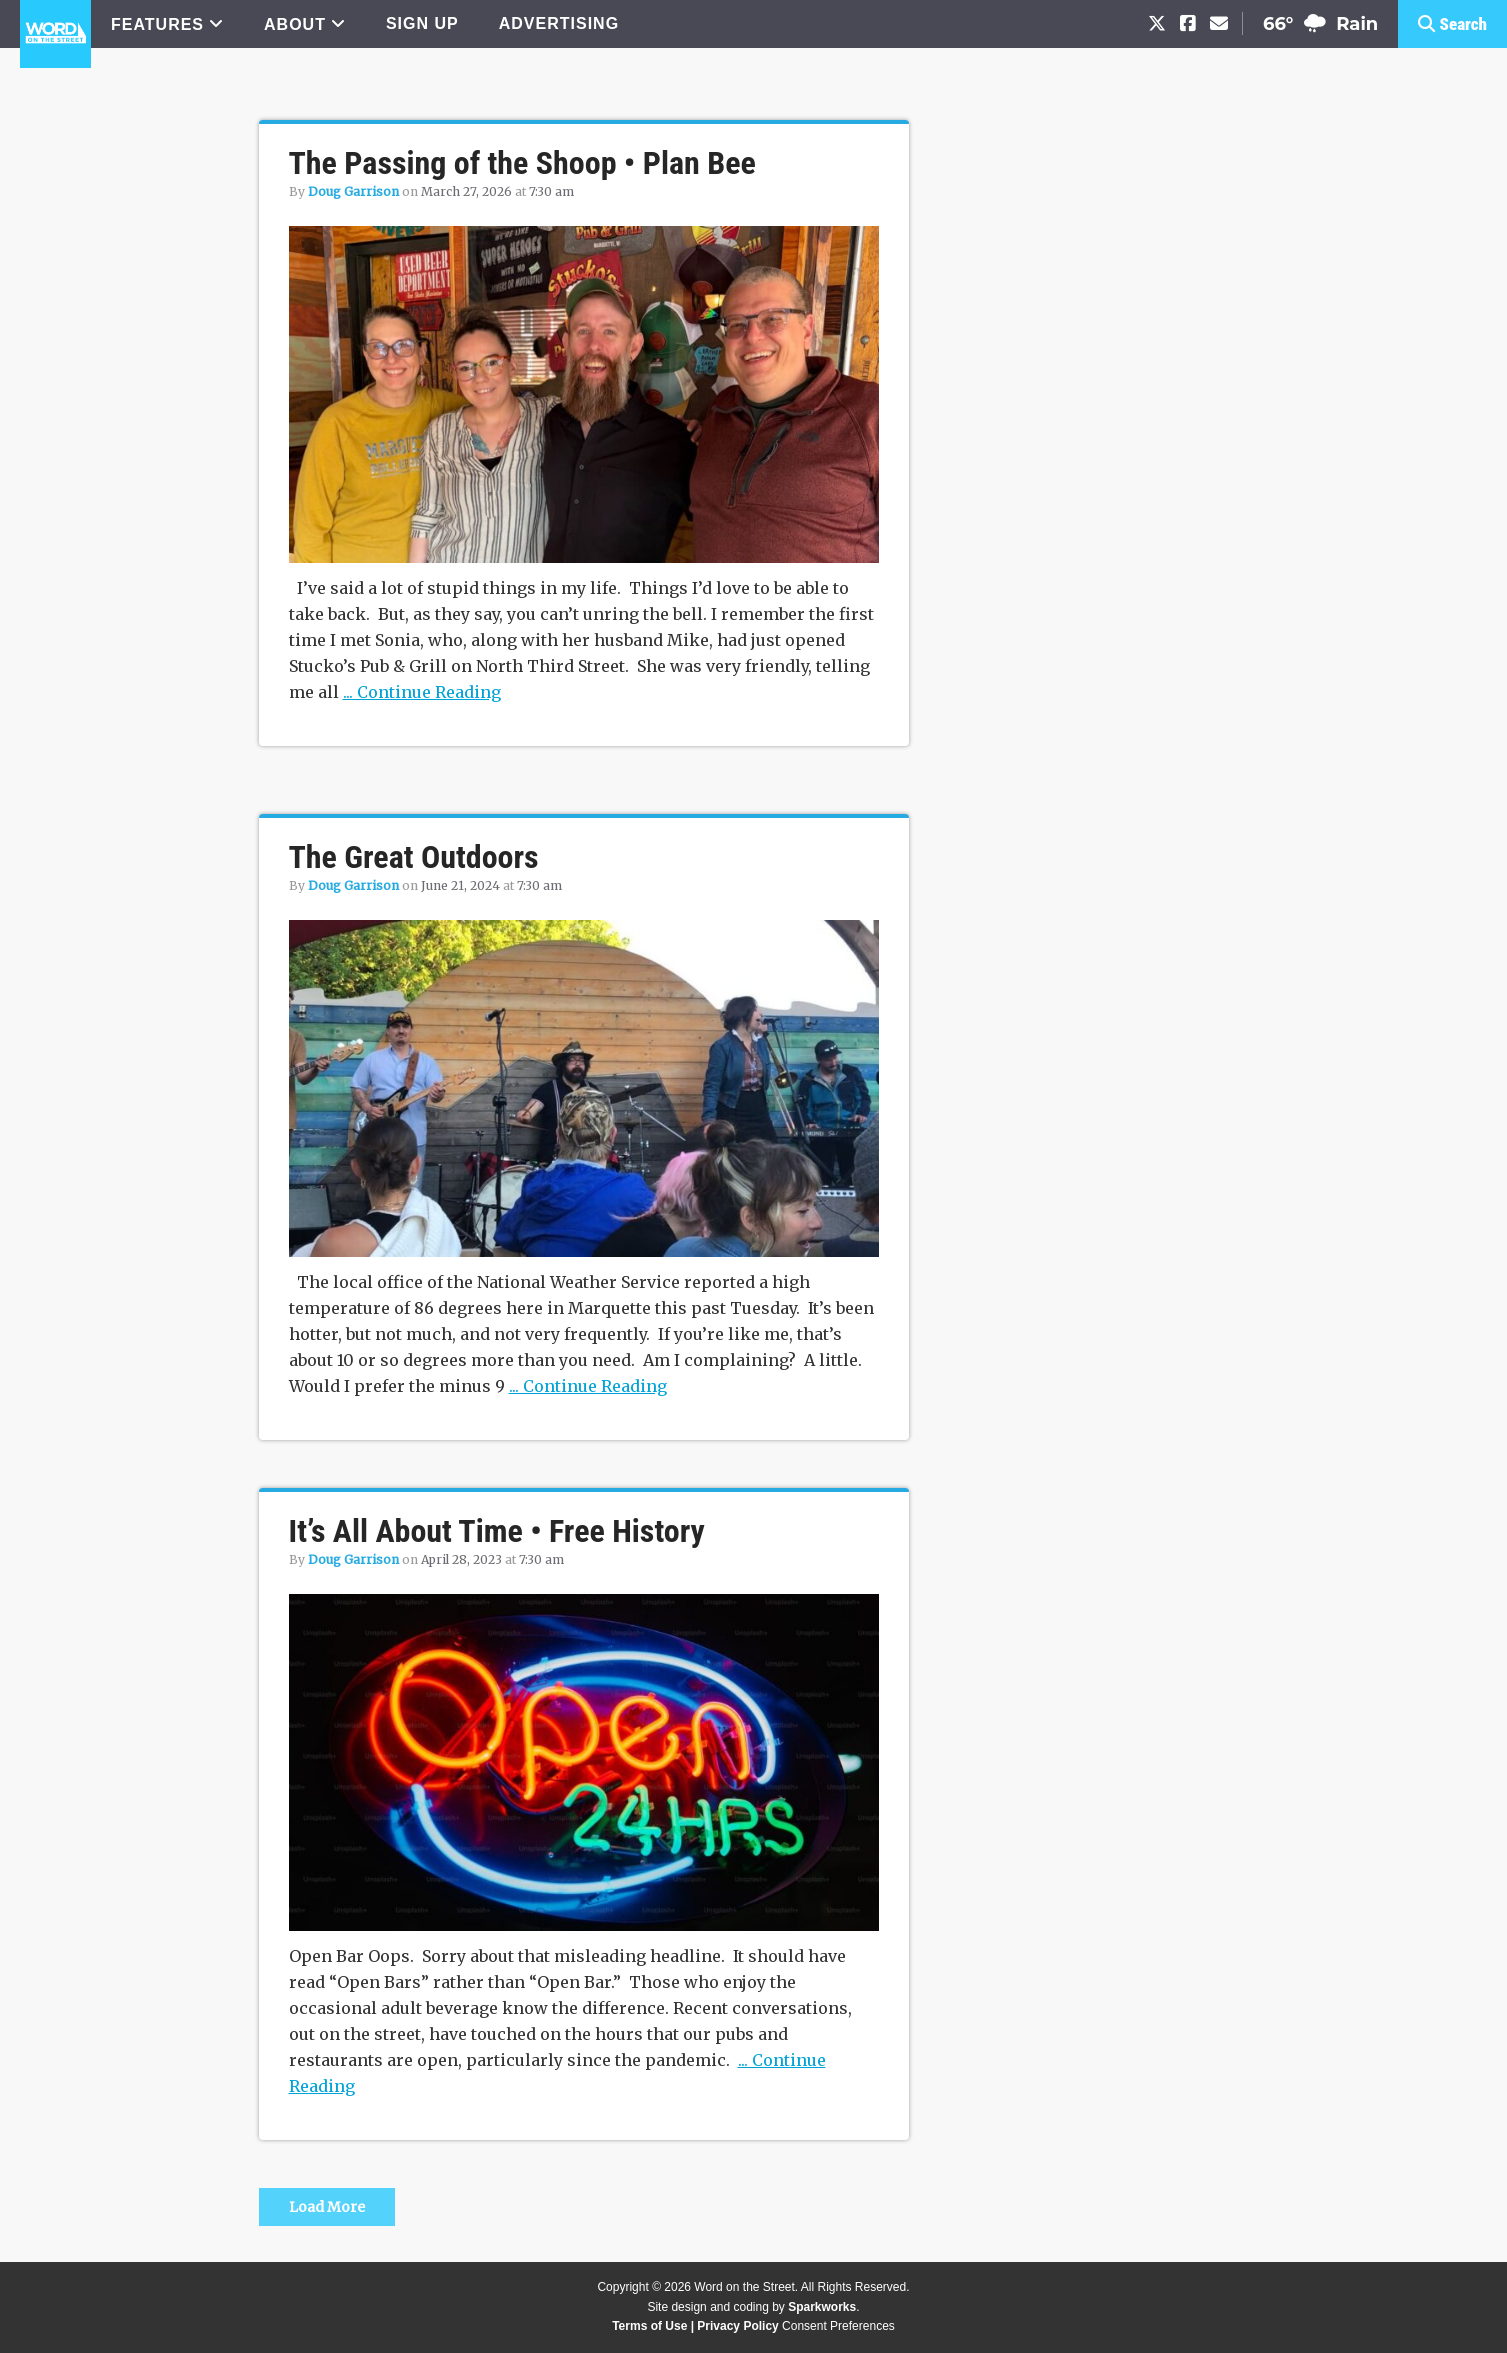  Describe the element at coordinates (414, 857) in the screenshot. I see `The Great Outdoors` at that location.